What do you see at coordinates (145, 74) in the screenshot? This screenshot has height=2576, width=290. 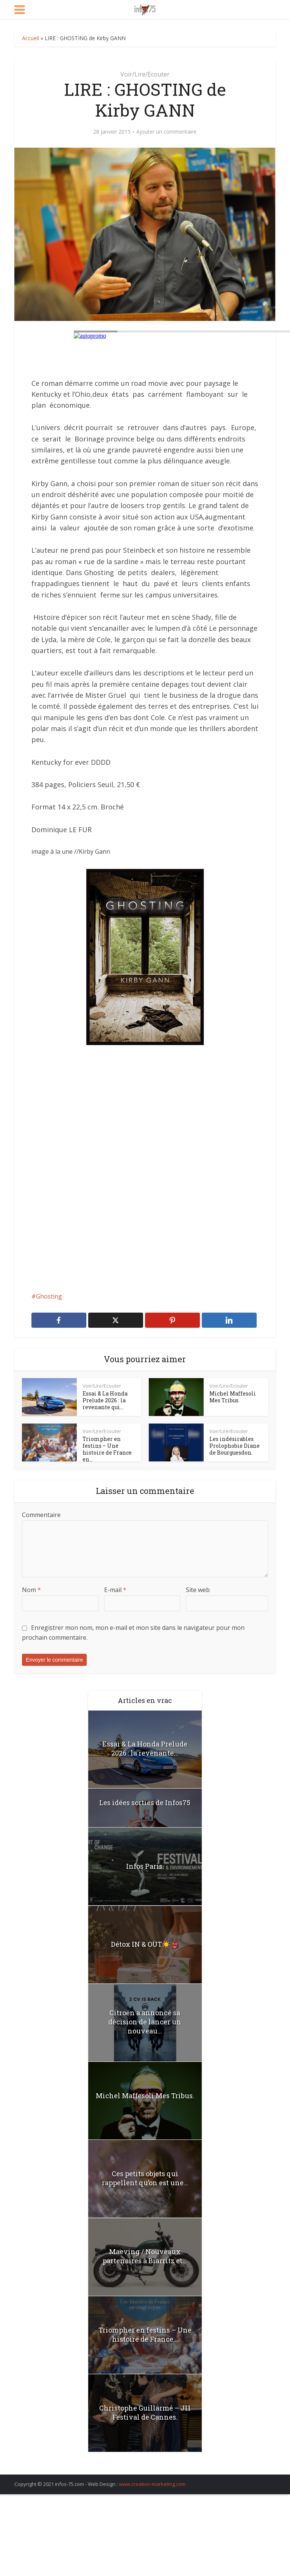 I see `Voir/Lire/Ecouter` at bounding box center [145, 74].